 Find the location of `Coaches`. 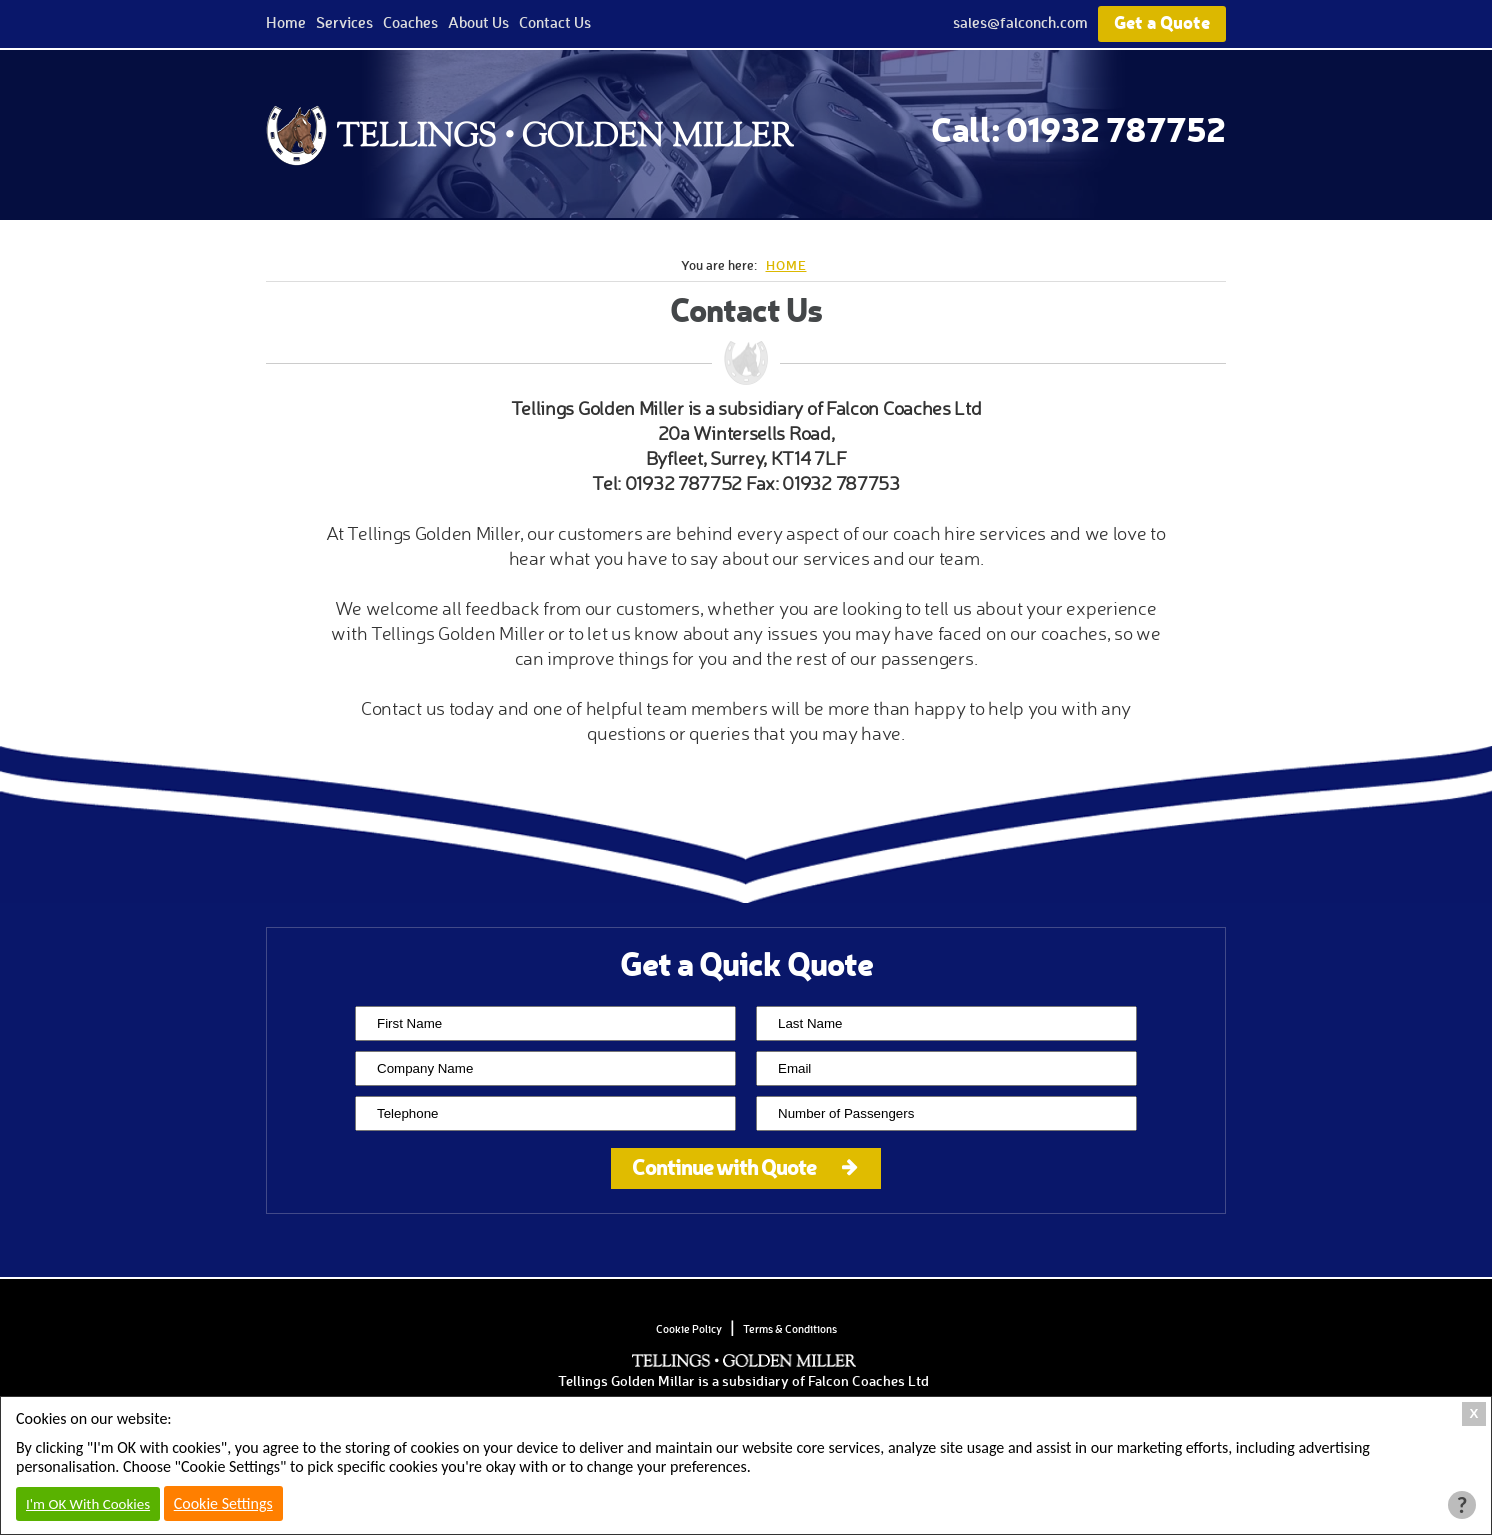

Coaches is located at coordinates (410, 22).